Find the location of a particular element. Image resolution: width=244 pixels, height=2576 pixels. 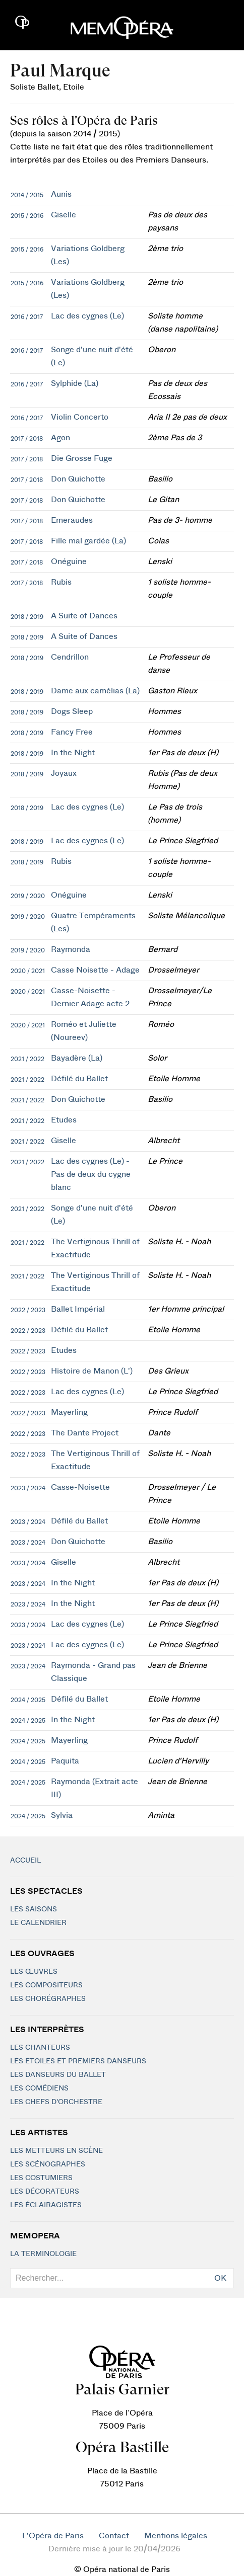

Les décorateurs is located at coordinates (44, 2191).